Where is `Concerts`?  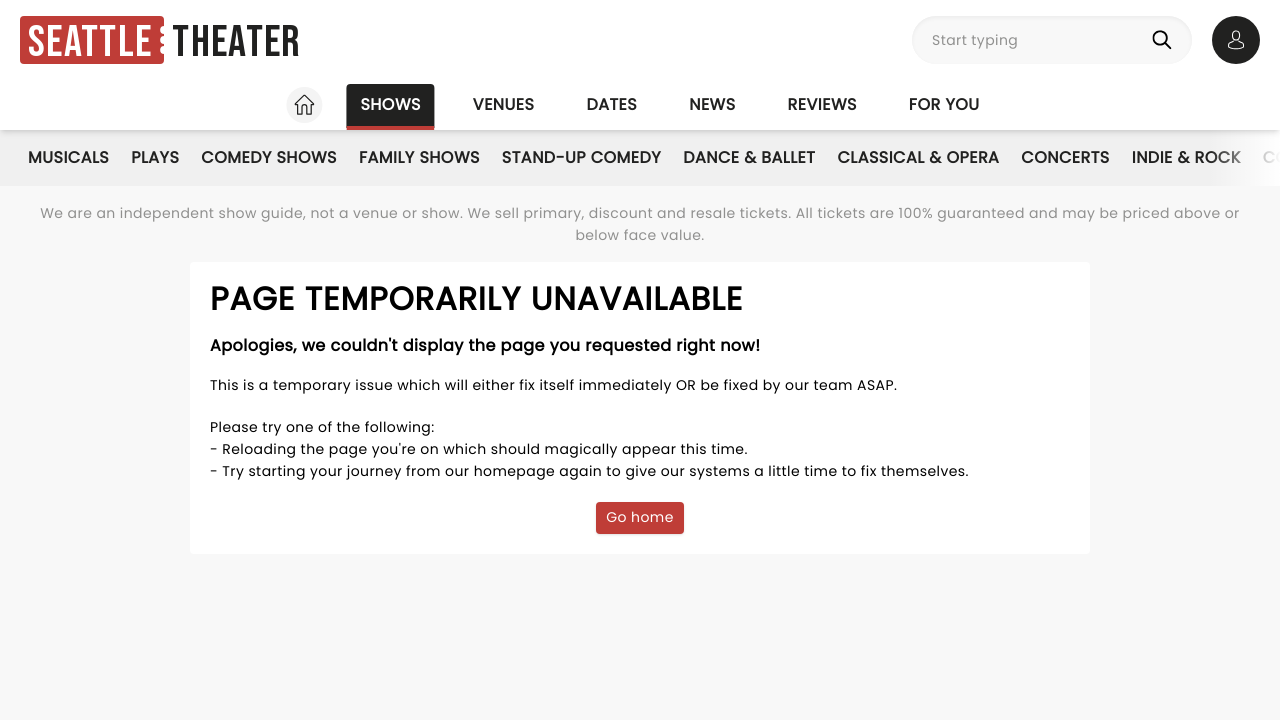
Concerts is located at coordinates (1065, 157).